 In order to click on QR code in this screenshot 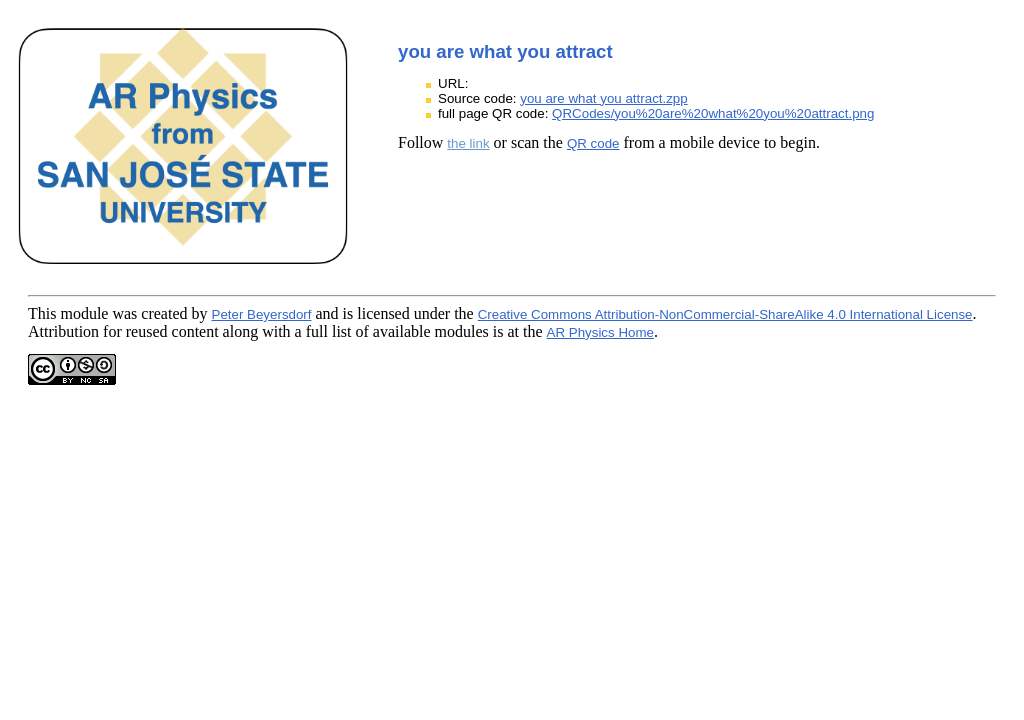, I will do `click(593, 143)`.